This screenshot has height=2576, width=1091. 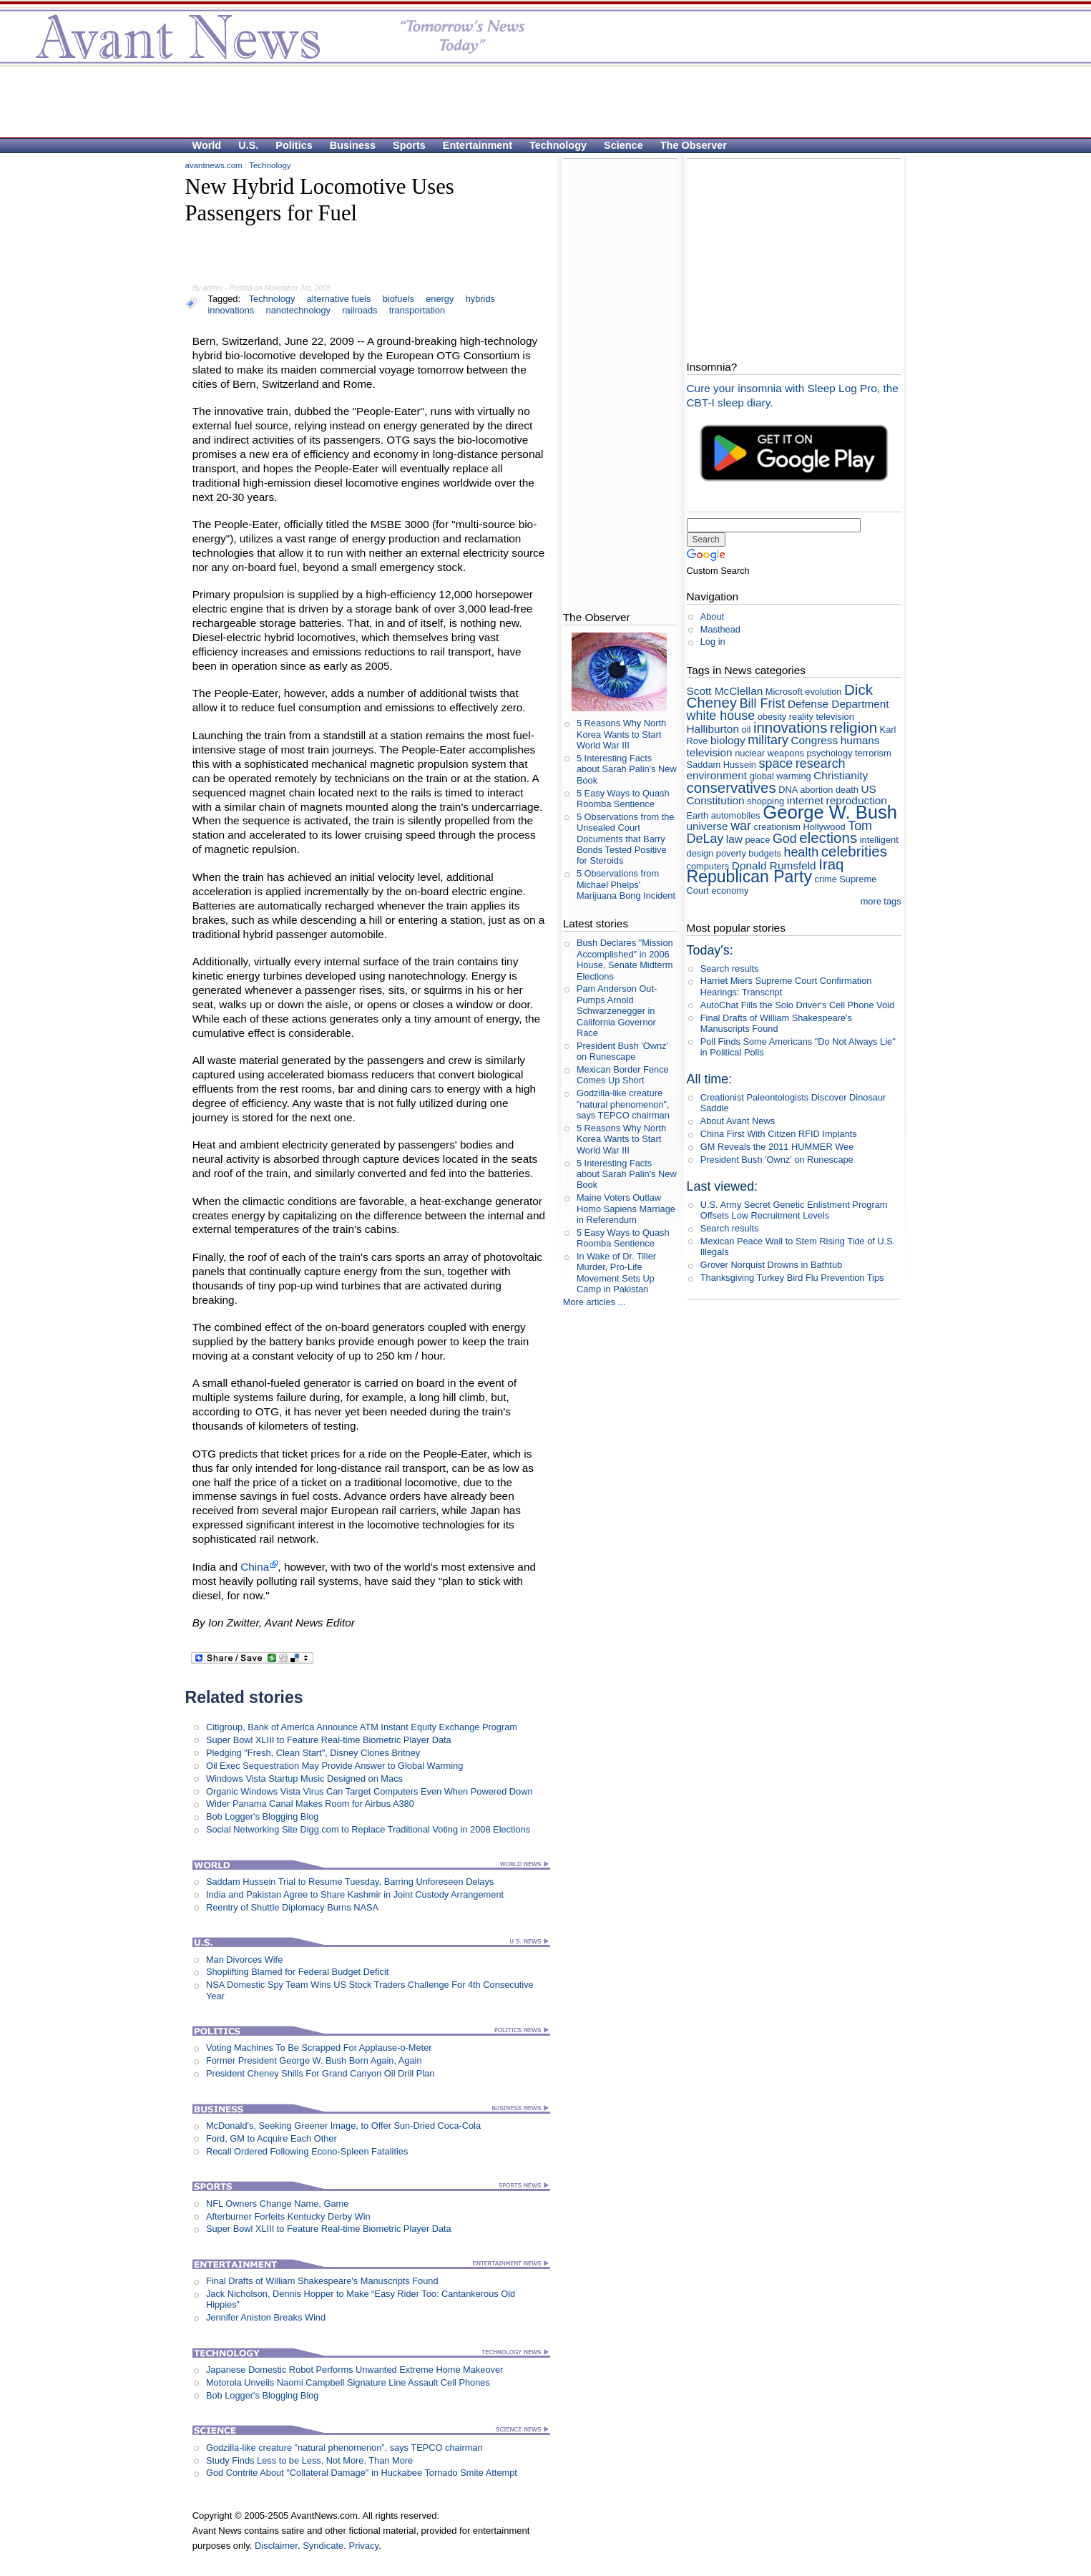 I want to click on crime, so click(x=825, y=879).